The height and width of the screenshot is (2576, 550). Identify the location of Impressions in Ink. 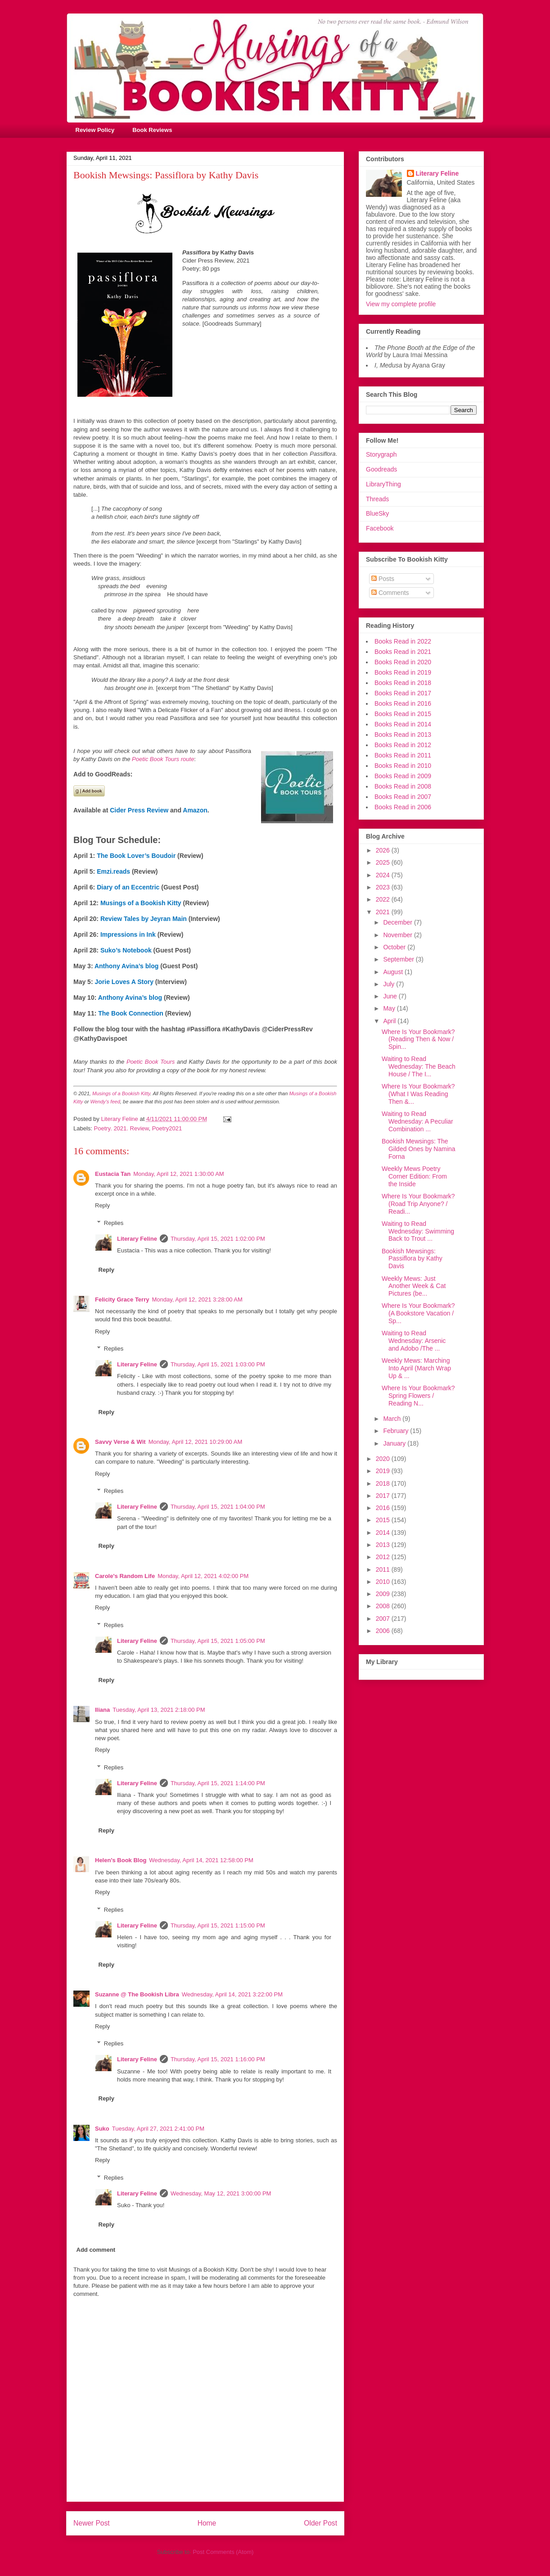
(128, 934).